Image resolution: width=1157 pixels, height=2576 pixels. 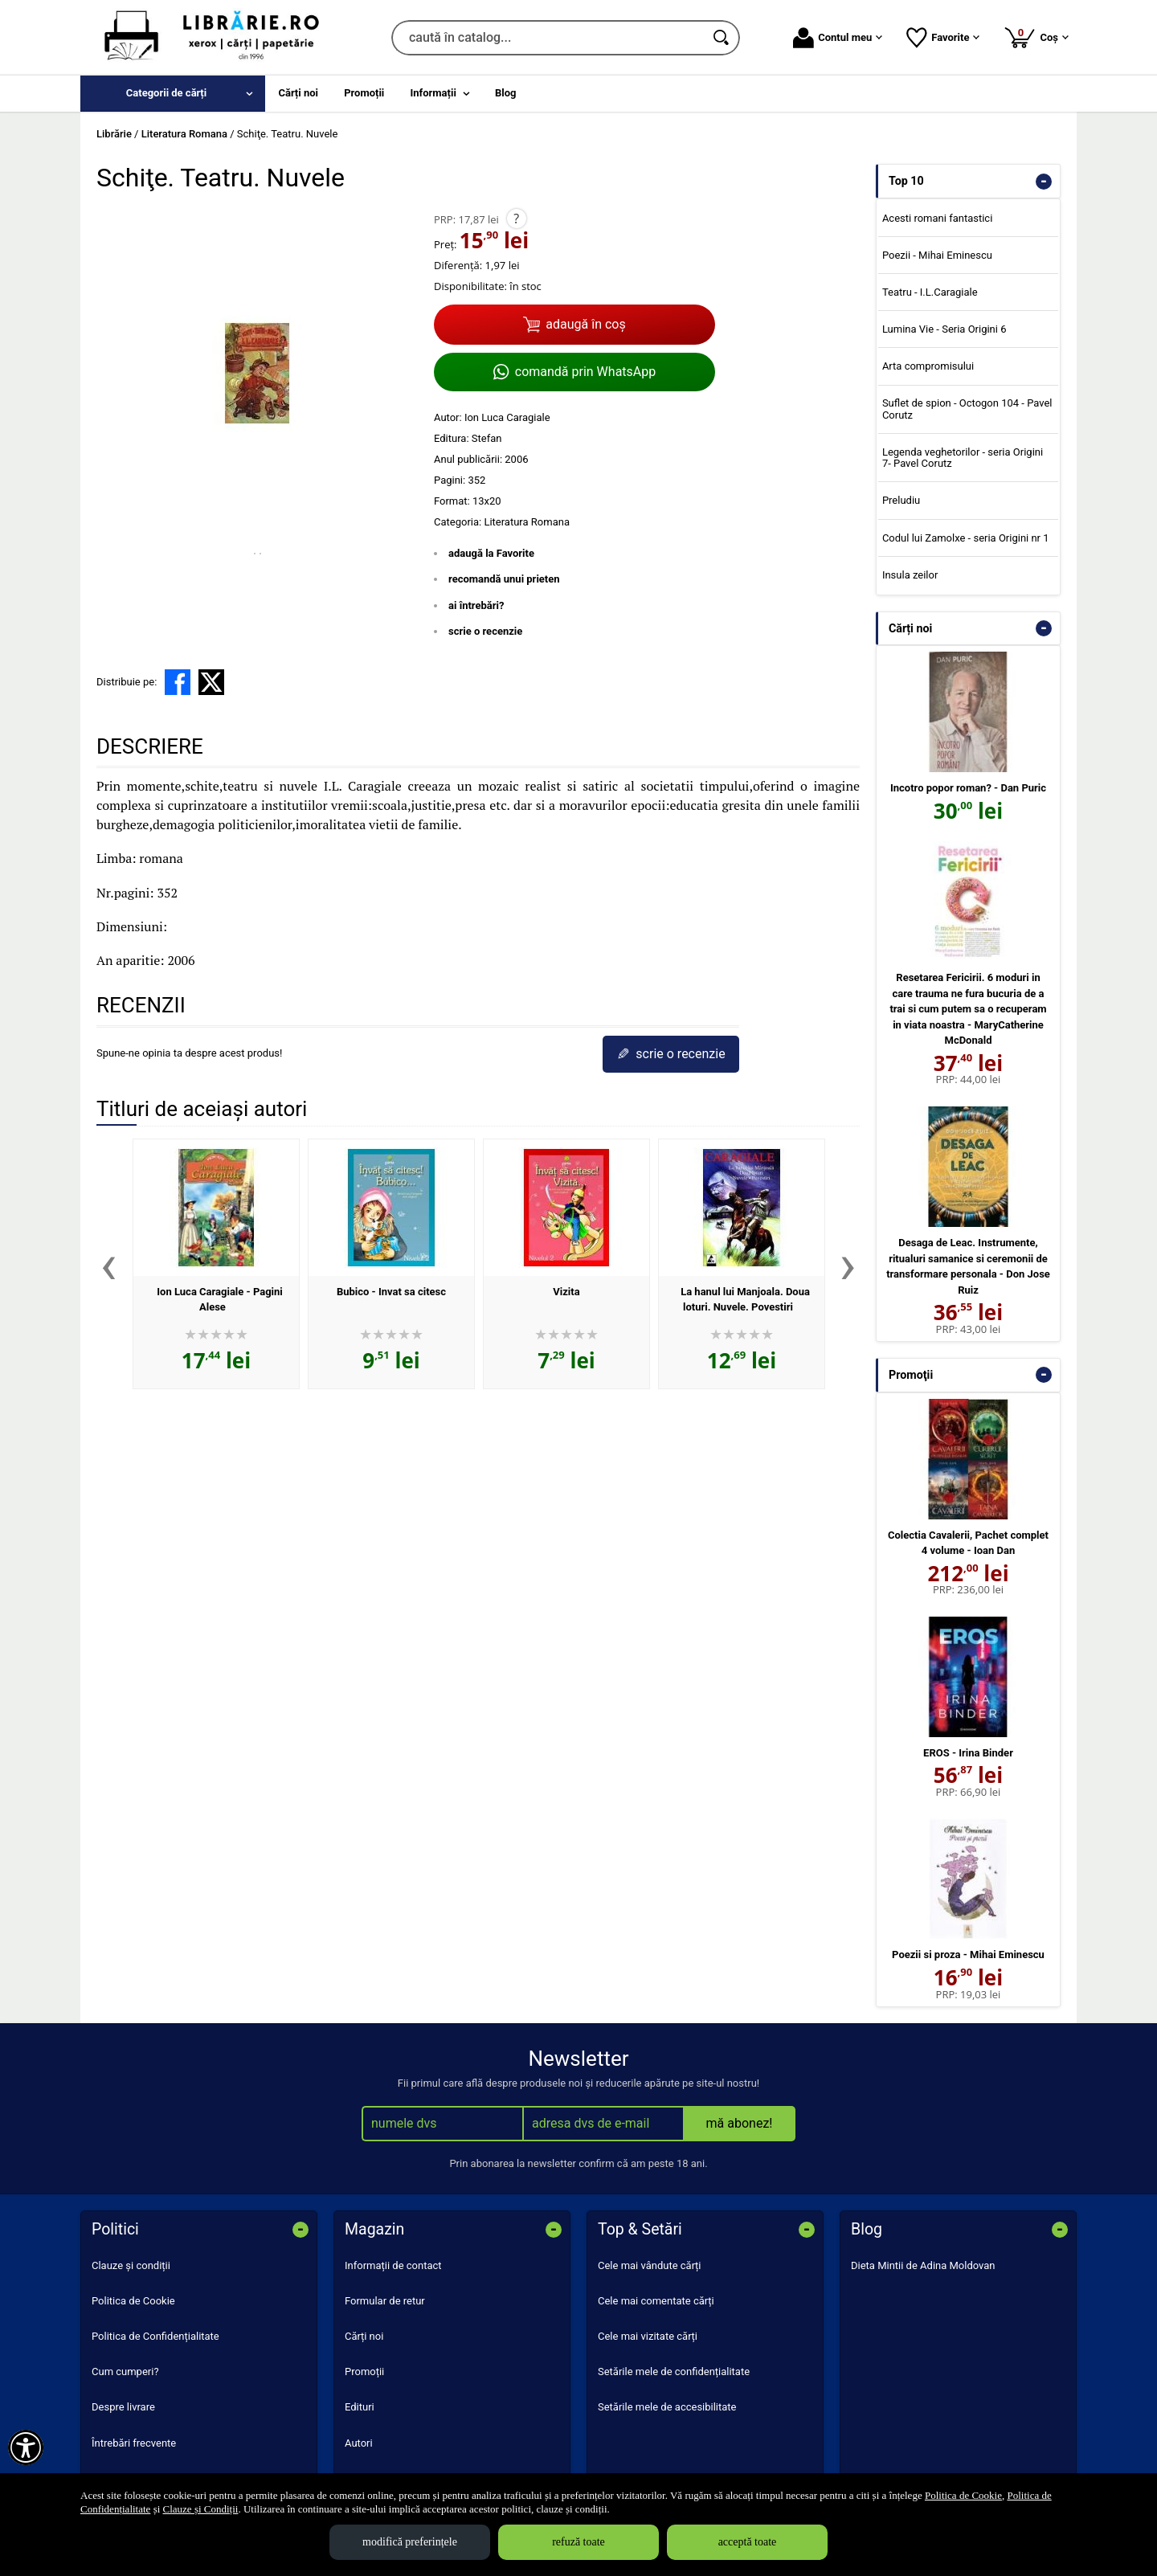 I want to click on [share to facebook], so click(x=177, y=682).